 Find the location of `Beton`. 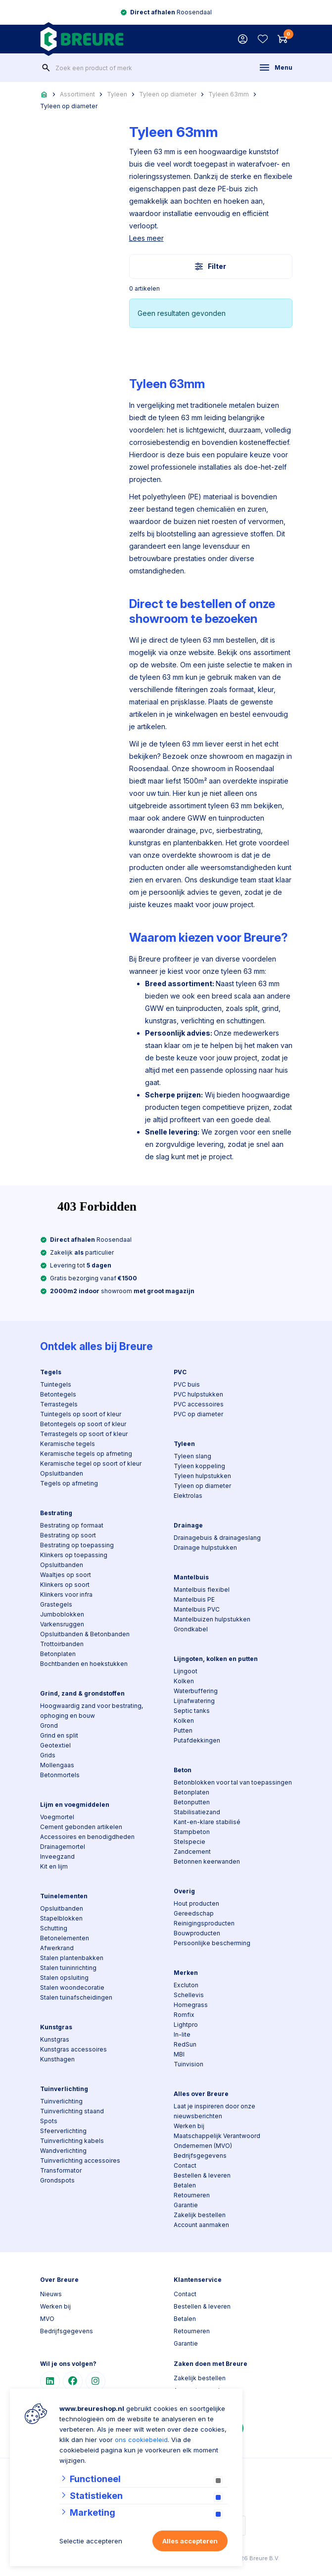

Beton is located at coordinates (182, 1770).